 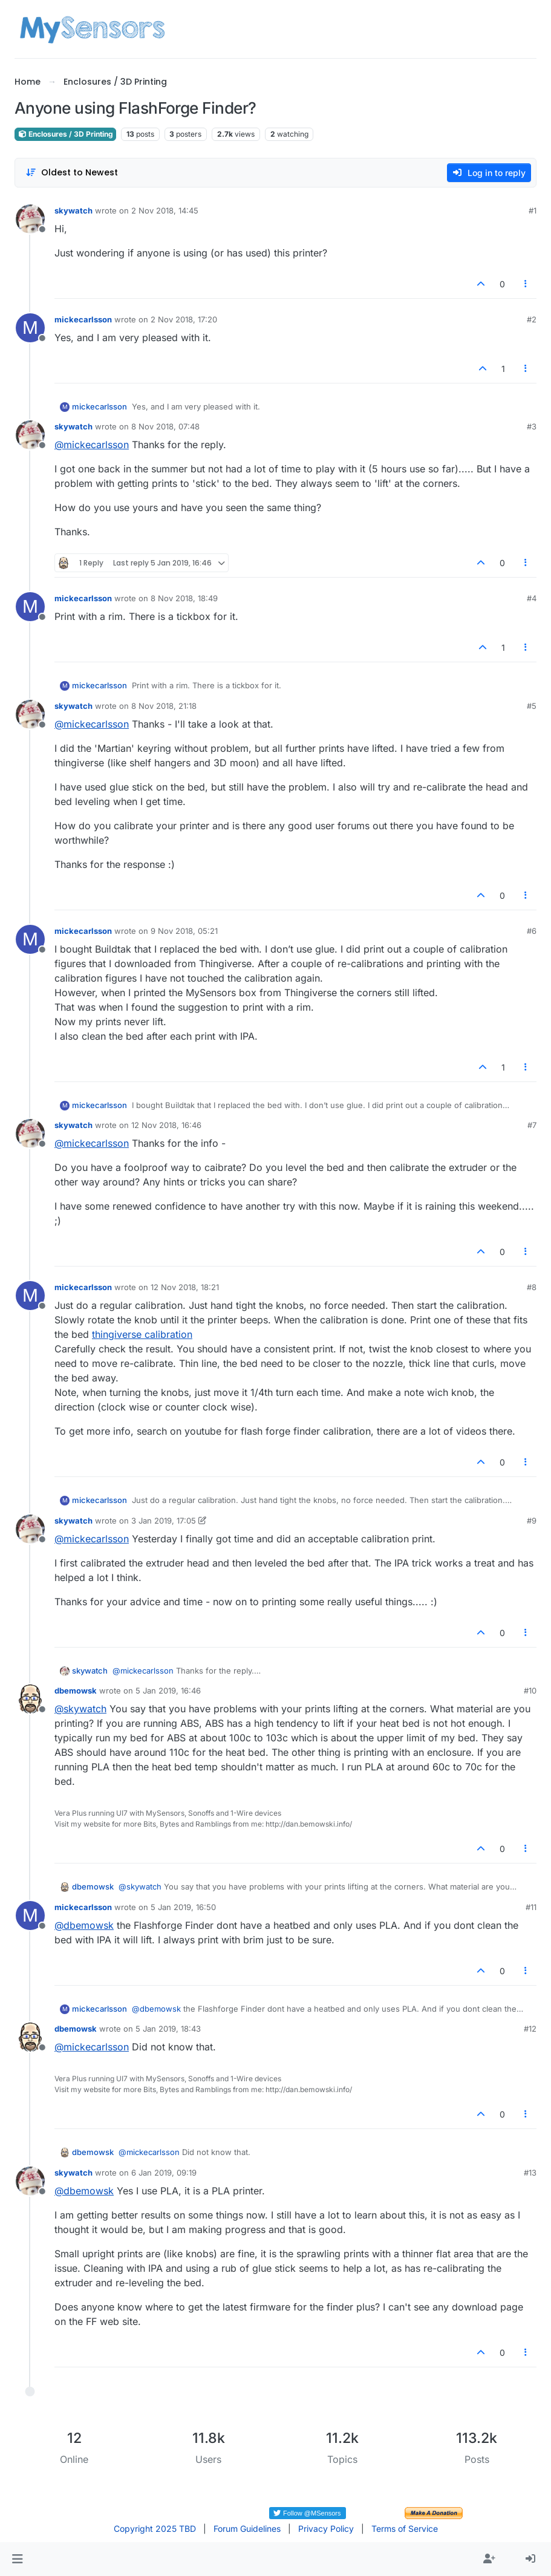 What do you see at coordinates (531, 1125) in the screenshot?
I see `#7` at bounding box center [531, 1125].